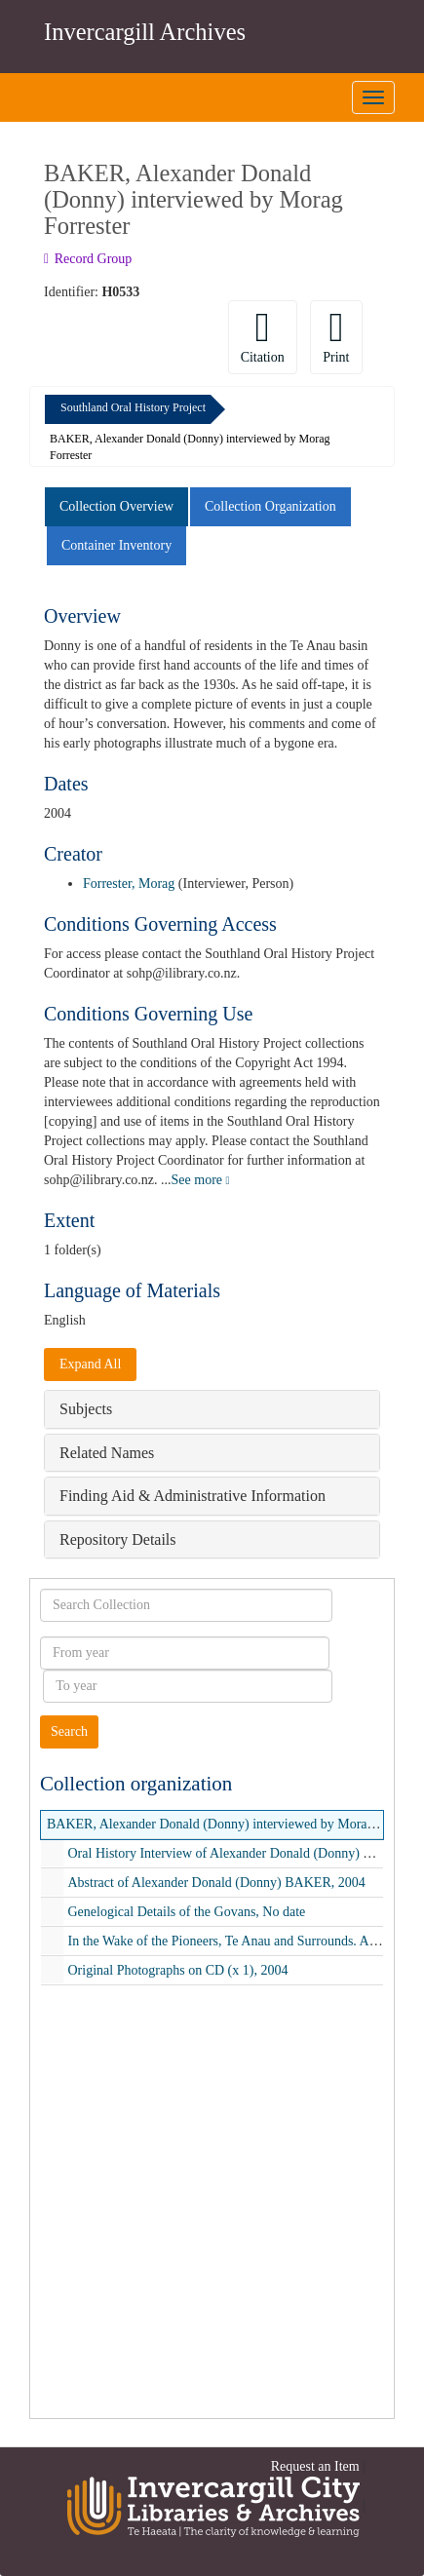  What do you see at coordinates (85, 1409) in the screenshot?
I see `Subjects` at bounding box center [85, 1409].